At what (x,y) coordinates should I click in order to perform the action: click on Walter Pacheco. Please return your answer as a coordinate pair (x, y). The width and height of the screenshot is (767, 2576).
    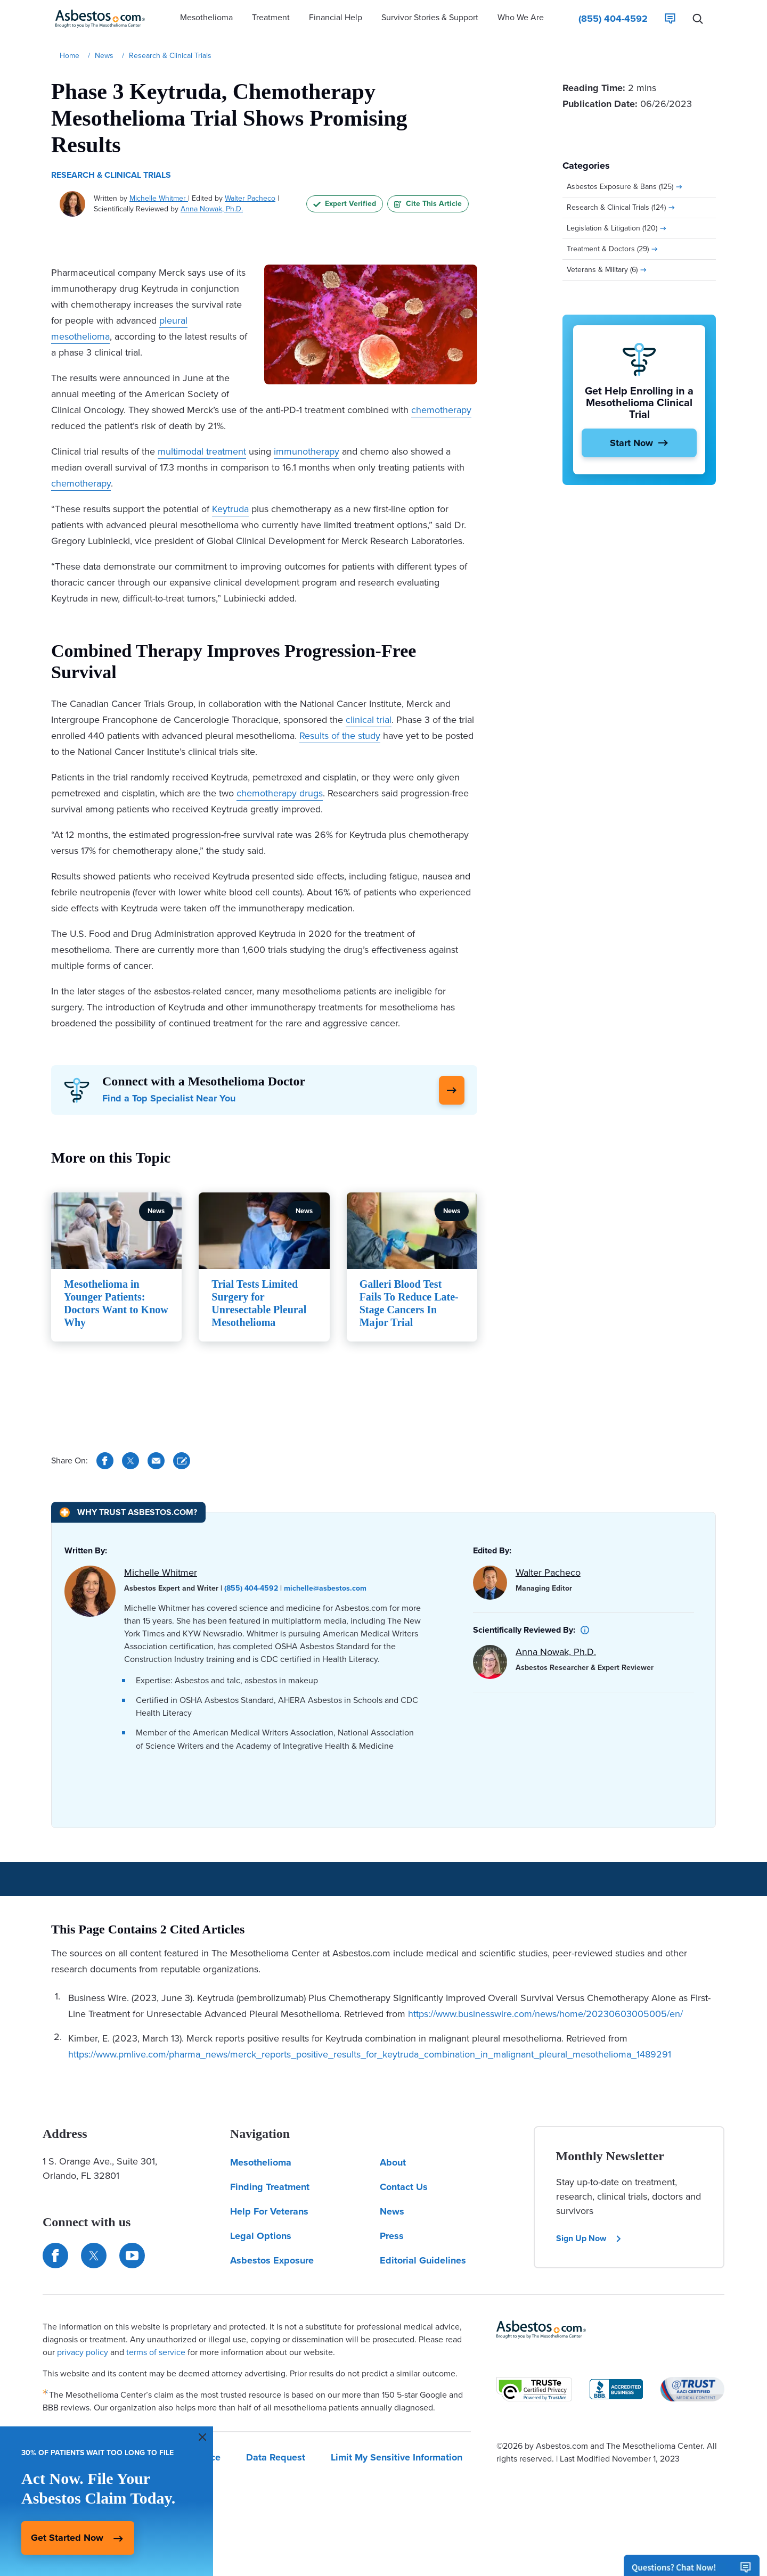
    Looking at the image, I should click on (250, 198).